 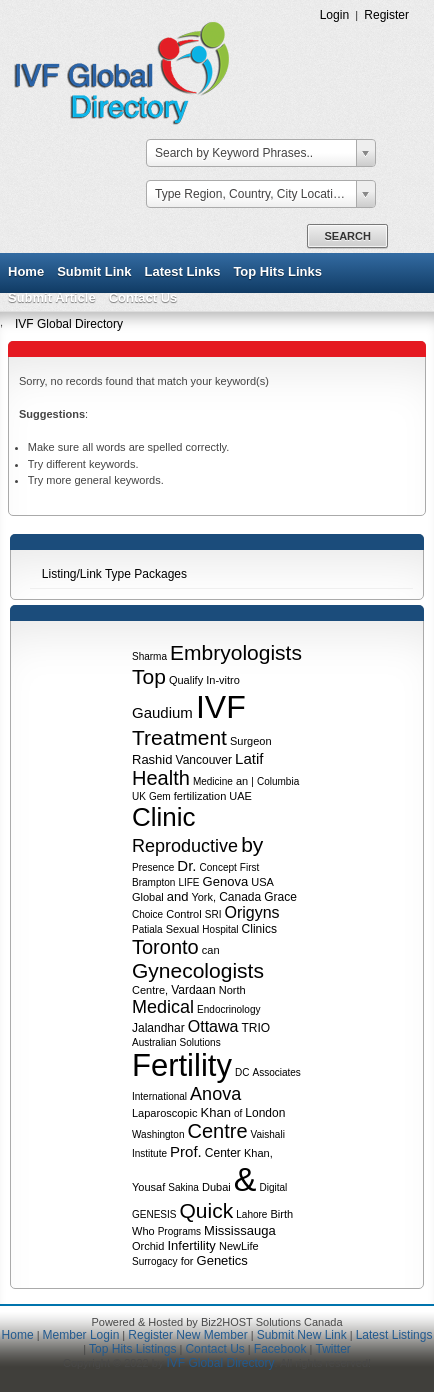 I want to click on by, so click(x=252, y=844).